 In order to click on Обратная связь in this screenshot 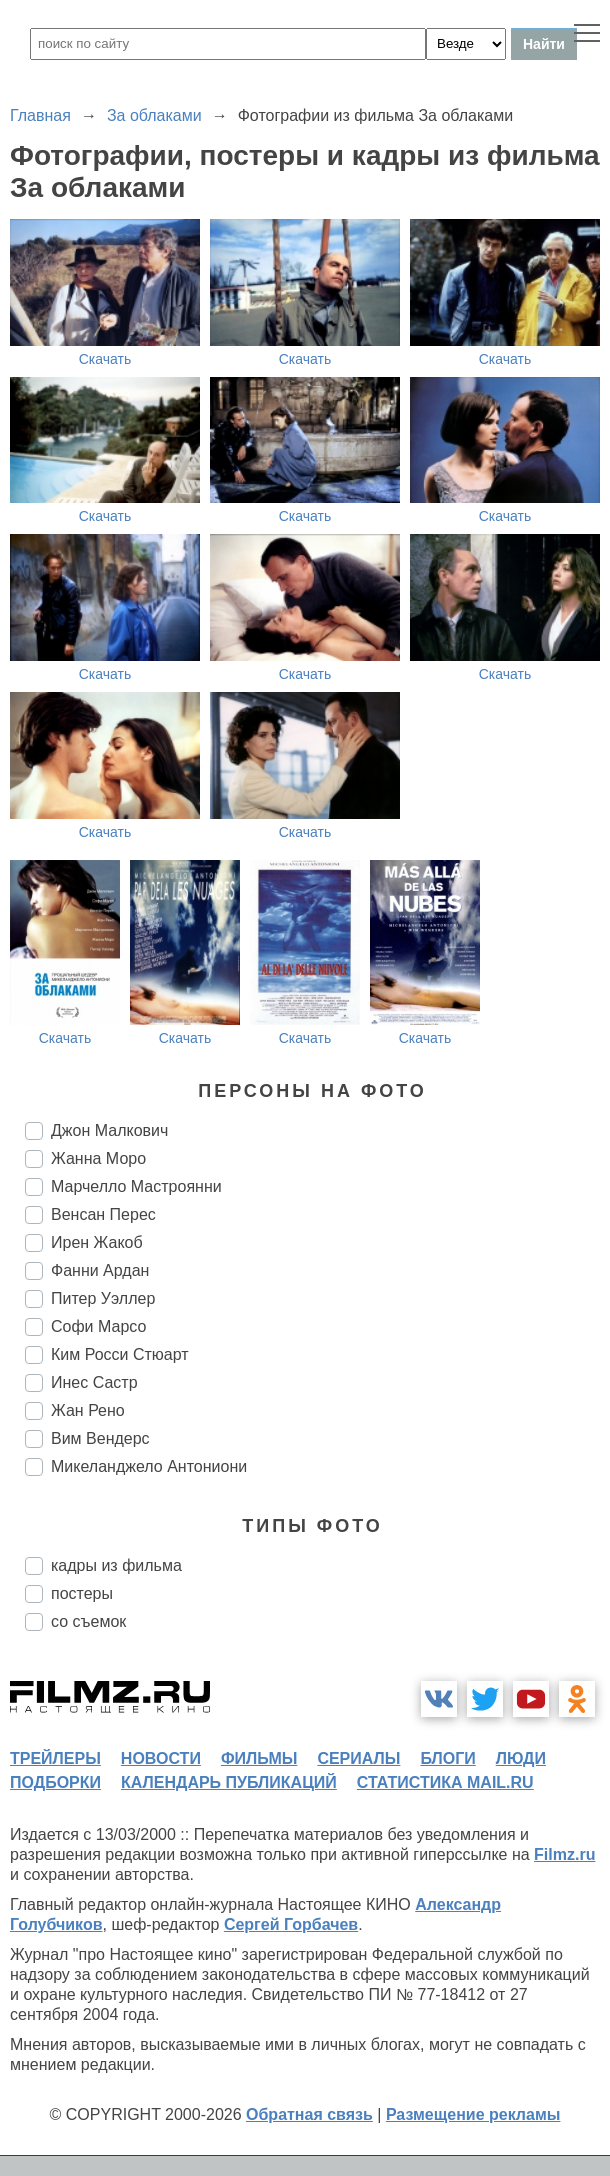, I will do `click(309, 2114)`.